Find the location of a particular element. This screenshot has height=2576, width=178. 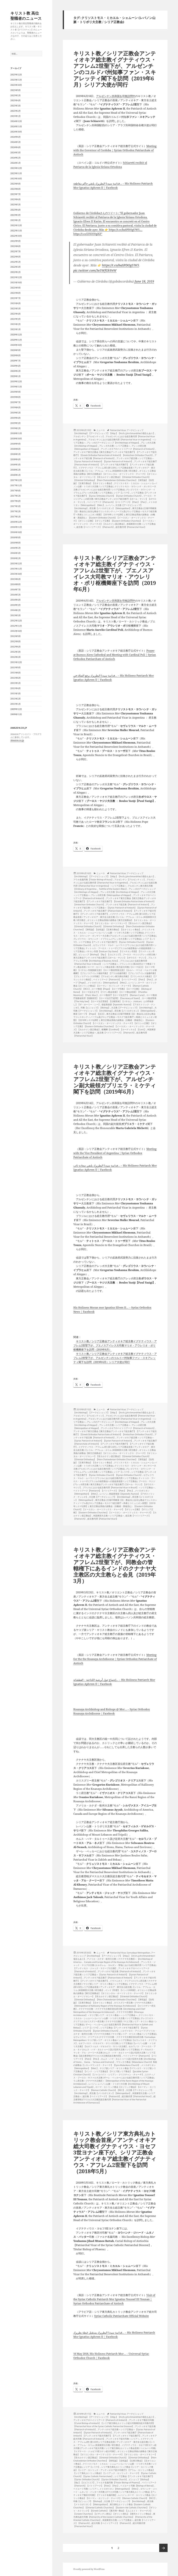

2023年12月 is located at coordinates (16, 168).